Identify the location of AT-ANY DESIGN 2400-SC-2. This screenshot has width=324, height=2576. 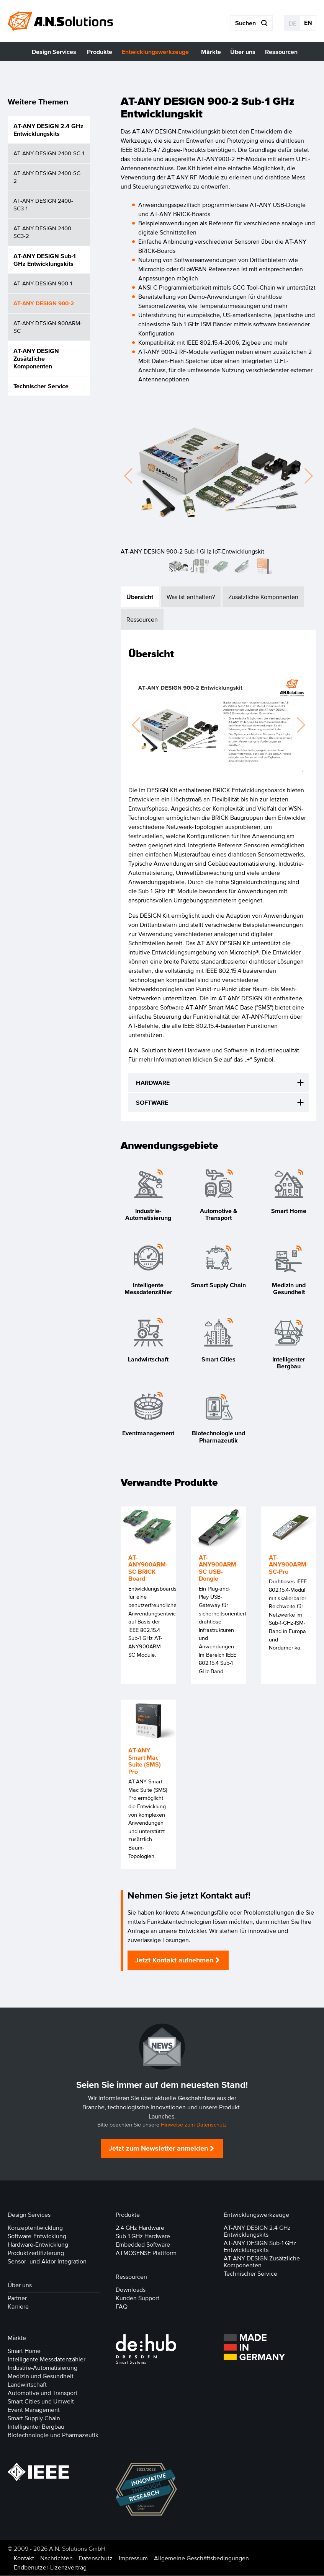
(47, 177).